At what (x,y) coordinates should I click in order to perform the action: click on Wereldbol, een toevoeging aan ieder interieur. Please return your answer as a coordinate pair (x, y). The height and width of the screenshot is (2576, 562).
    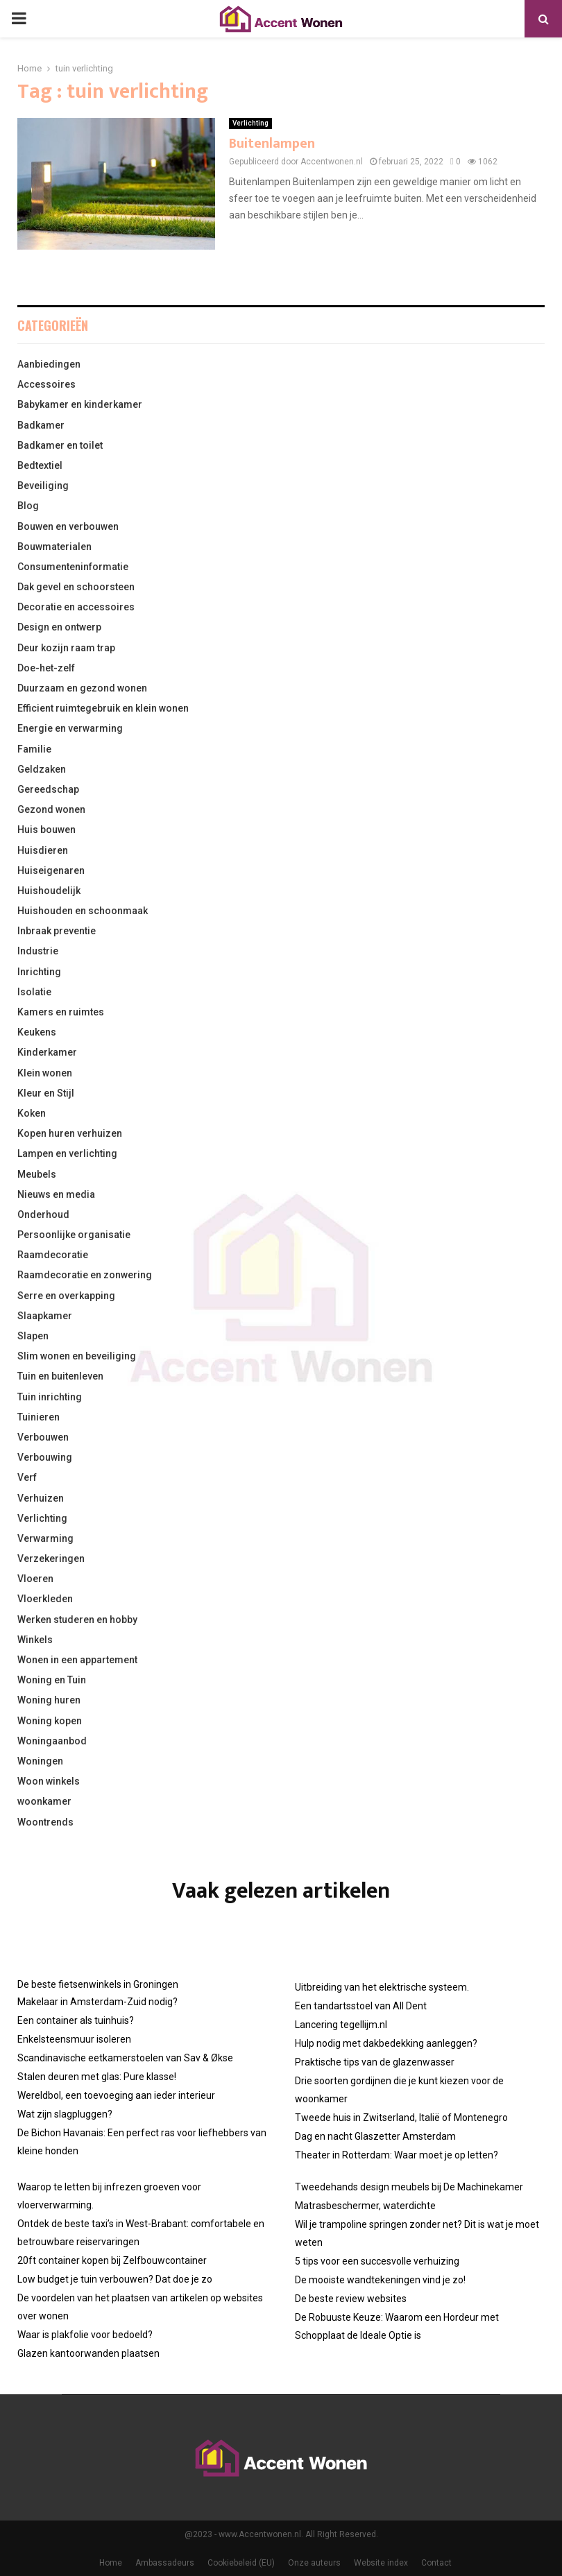
    Looking at the image, I should click on (116, 2095).